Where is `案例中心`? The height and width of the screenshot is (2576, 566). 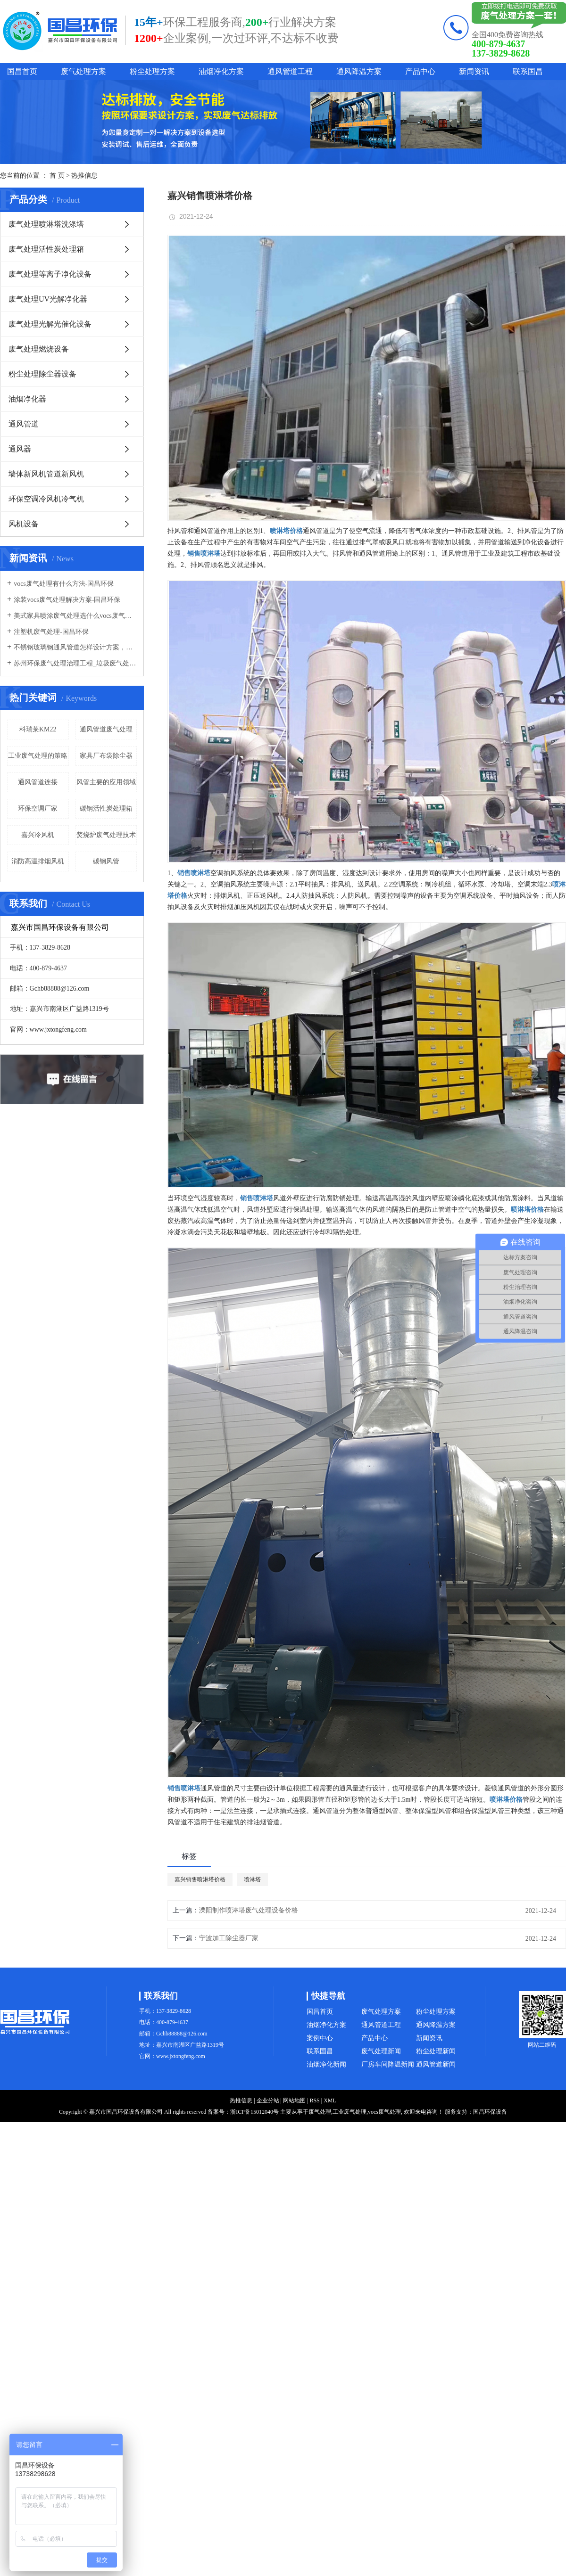 案例中心 is located at coordinates (320, 2038).